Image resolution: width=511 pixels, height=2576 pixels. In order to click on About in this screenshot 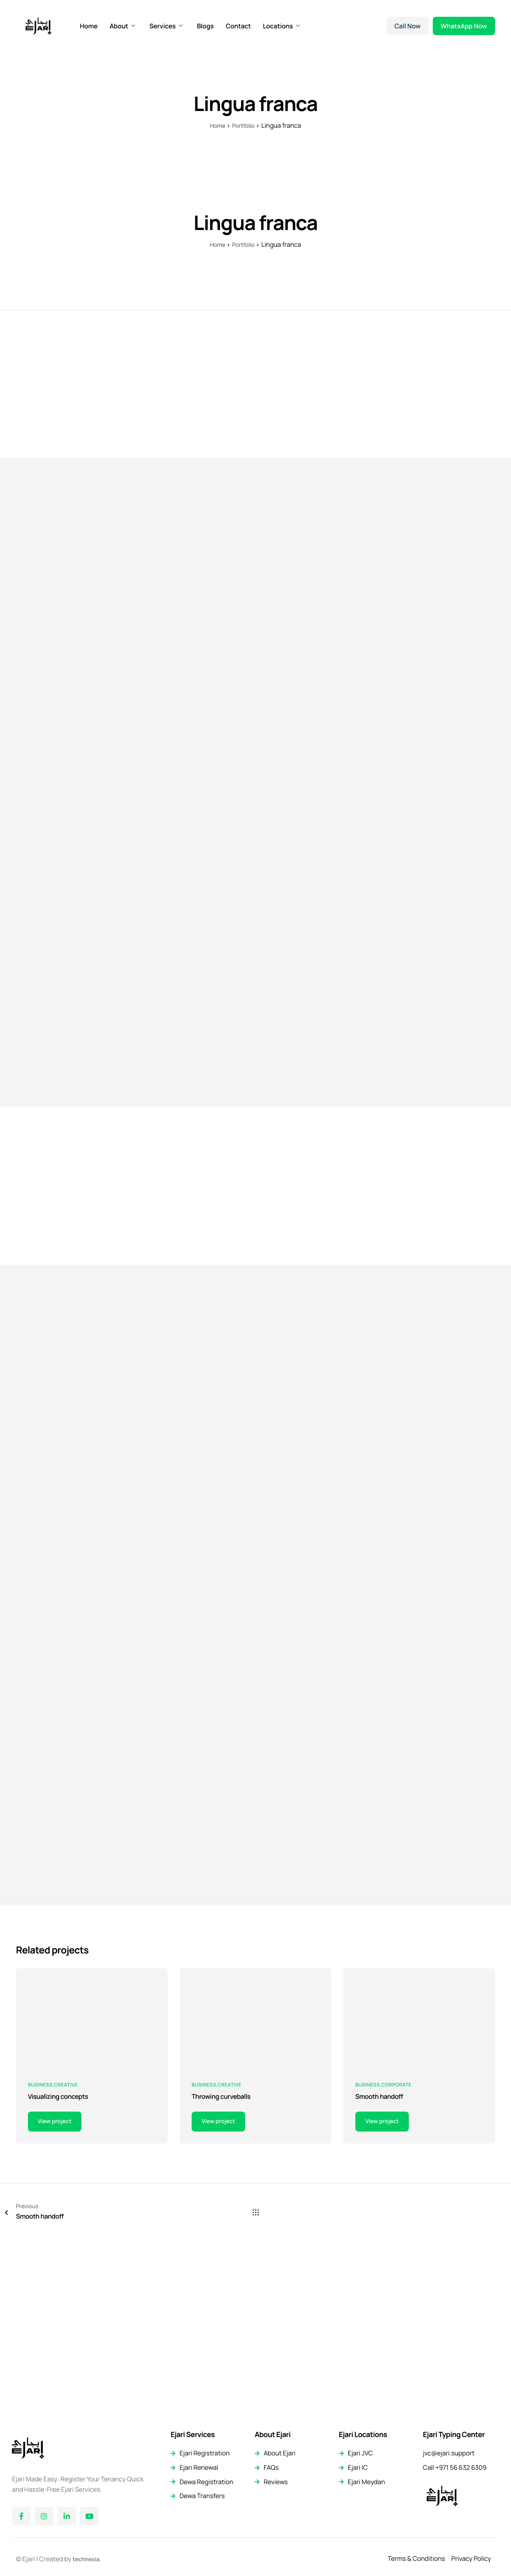, I will do `click(122, 26)`.